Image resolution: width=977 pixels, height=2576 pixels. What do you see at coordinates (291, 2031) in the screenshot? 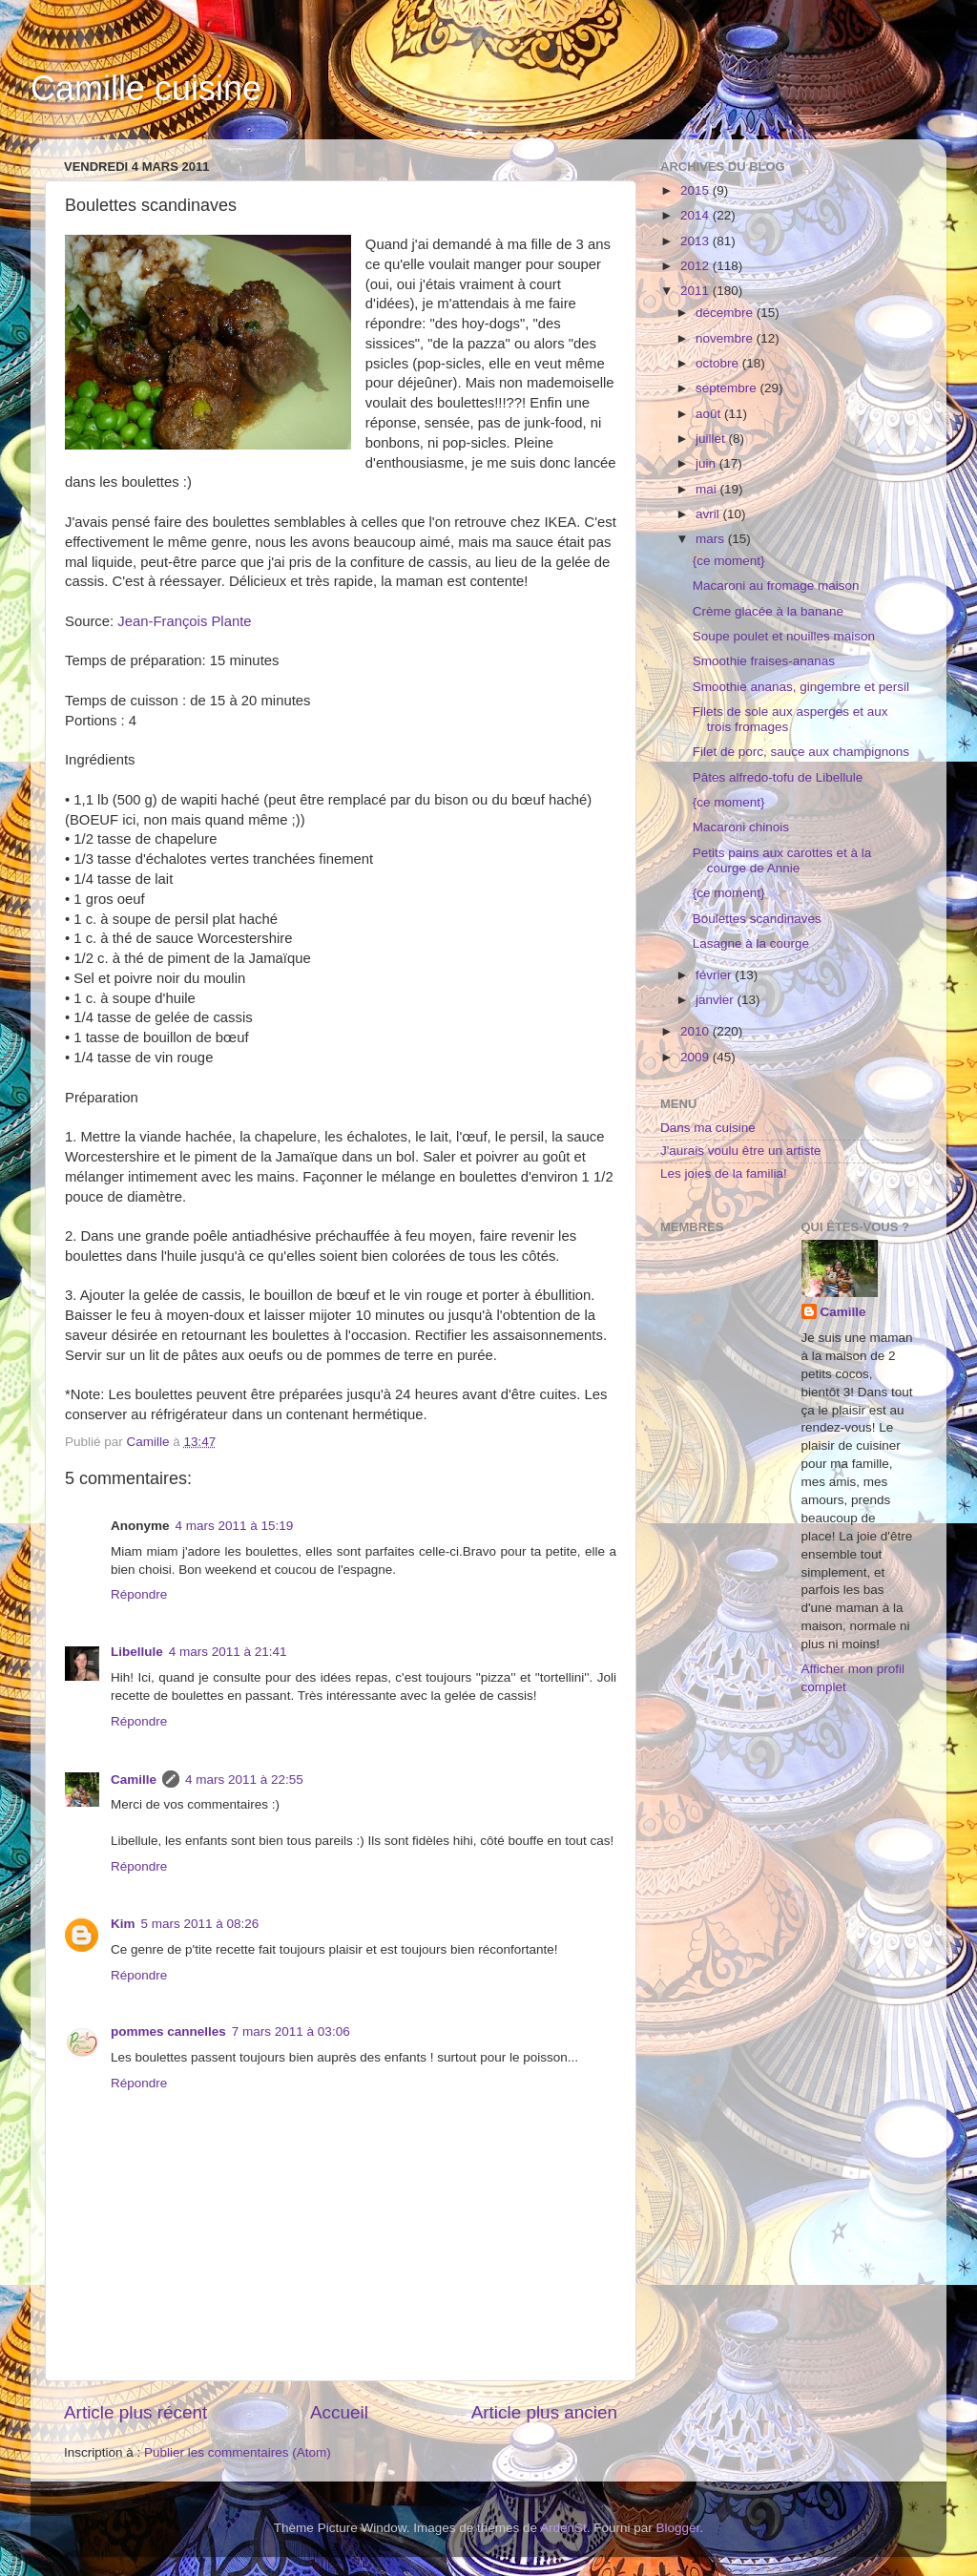
I see `7 mars 2011 à 03:06` at bounding box center [291, 2031].